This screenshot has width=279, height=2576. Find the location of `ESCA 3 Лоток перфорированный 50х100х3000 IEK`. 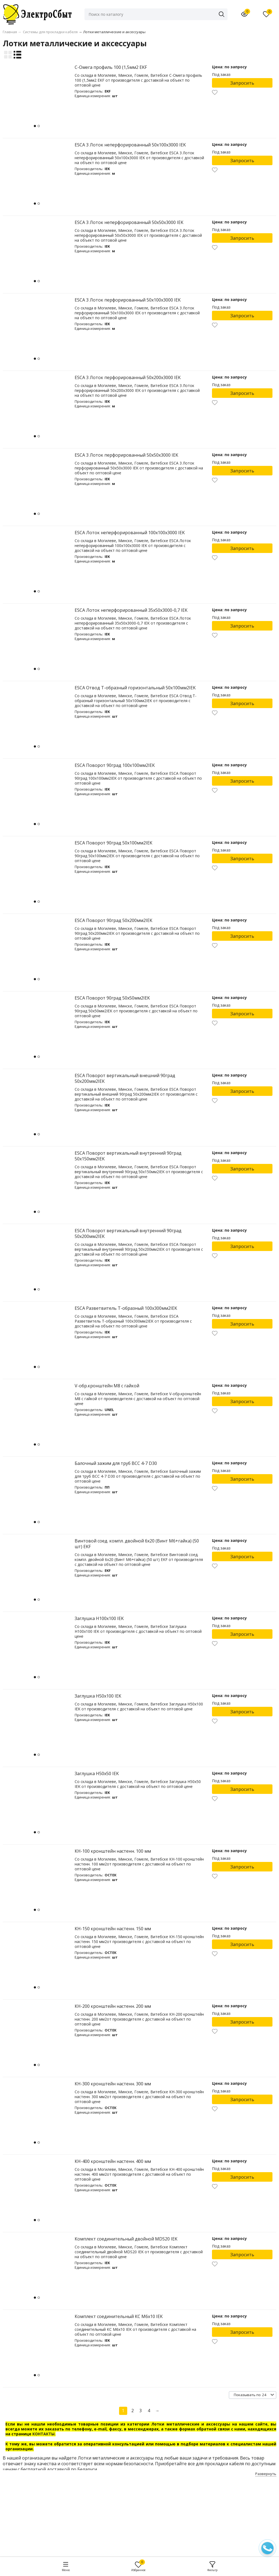

ESCA 3 Лоток перфорированный 50х100х3000 IEK is located at coordinates (128, 300).